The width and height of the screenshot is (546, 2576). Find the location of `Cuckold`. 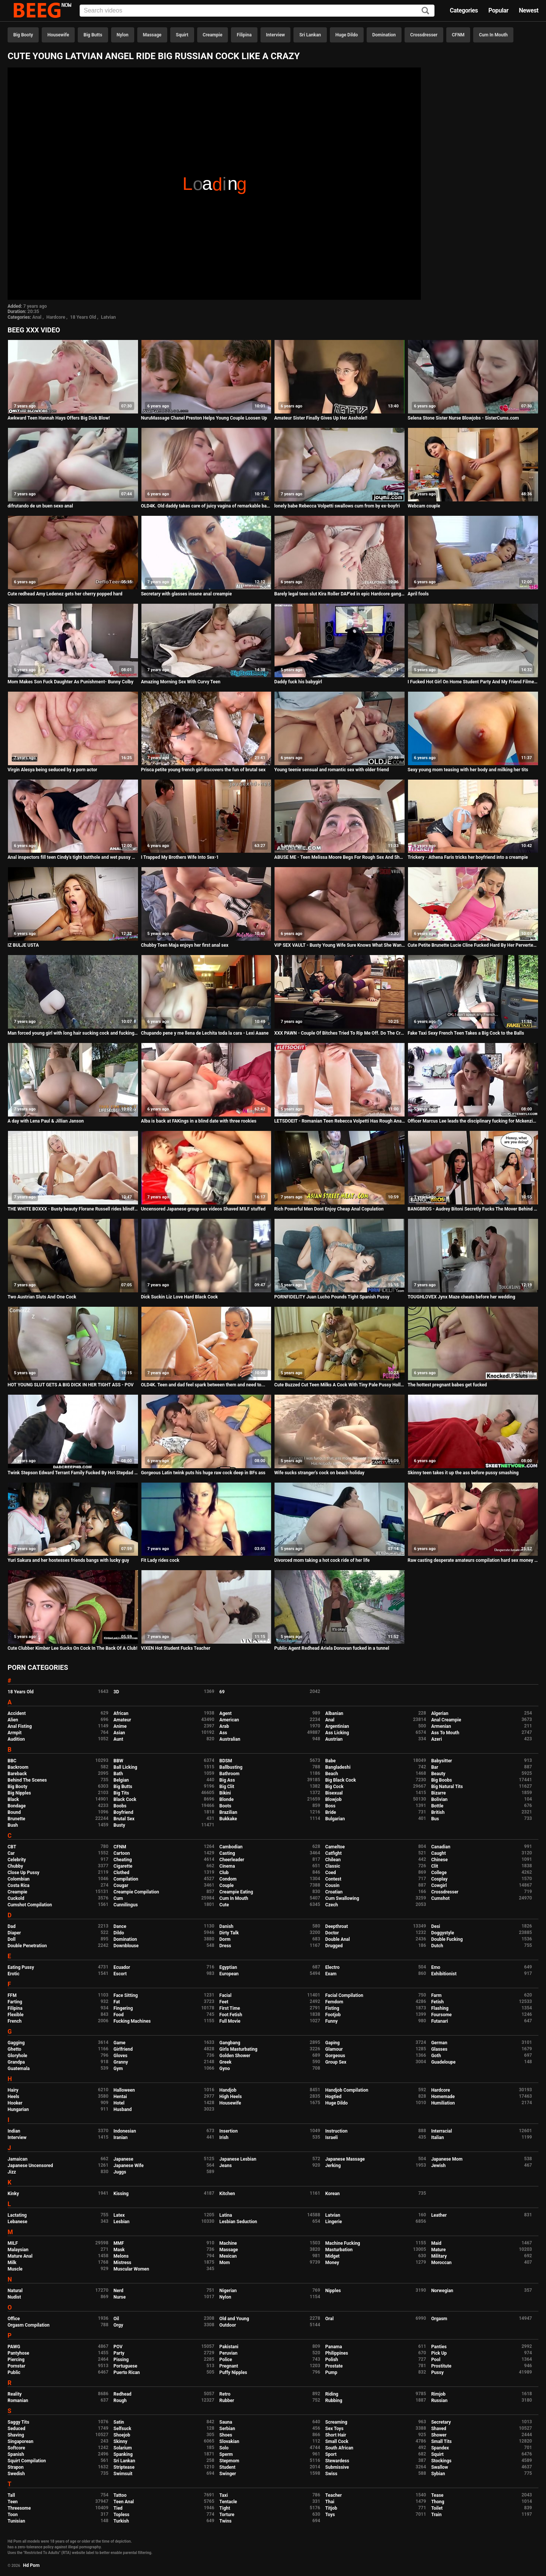

Cuckold is located at coordinates (16, 1898).